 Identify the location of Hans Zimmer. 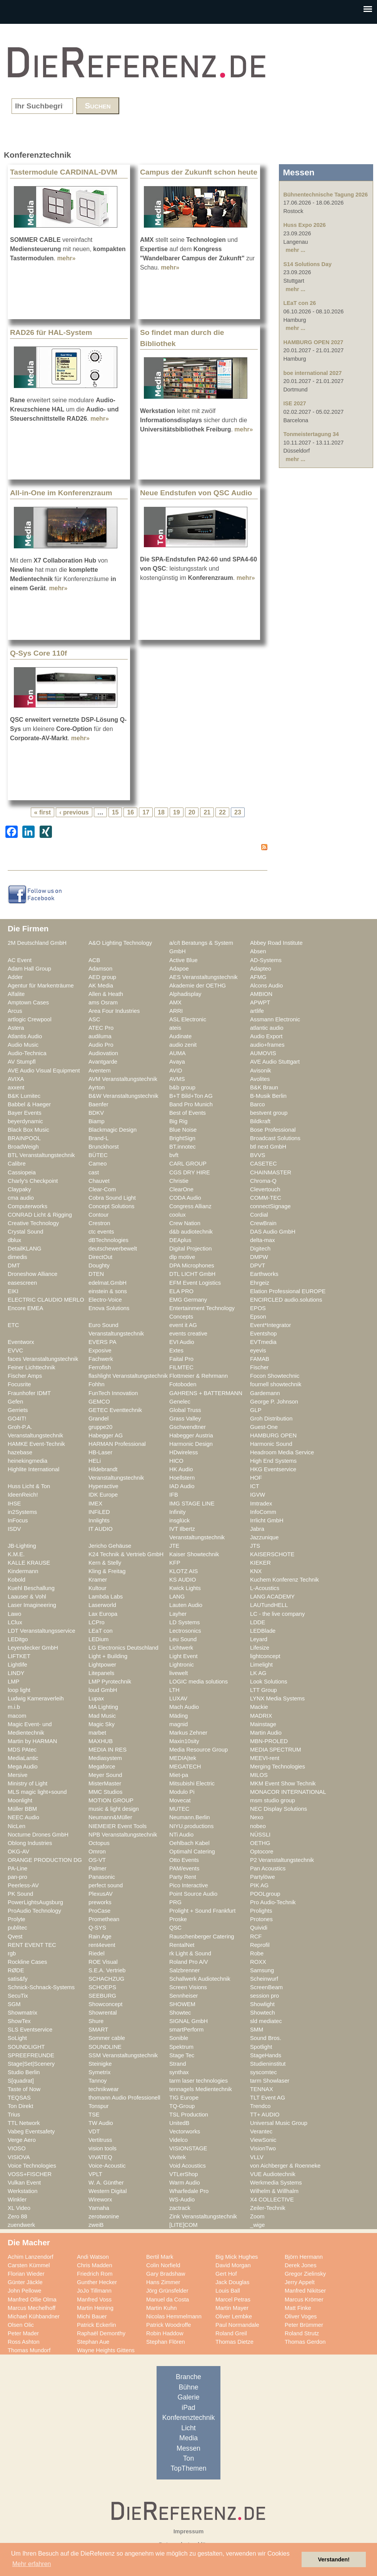
(163, 2282).